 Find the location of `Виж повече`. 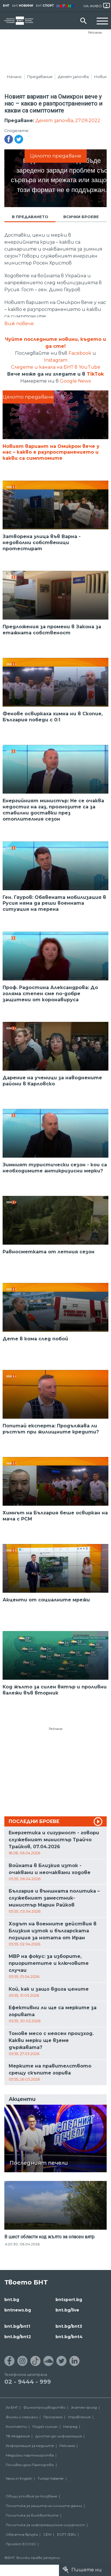

Виж повече is located at coordinates (19, 329).